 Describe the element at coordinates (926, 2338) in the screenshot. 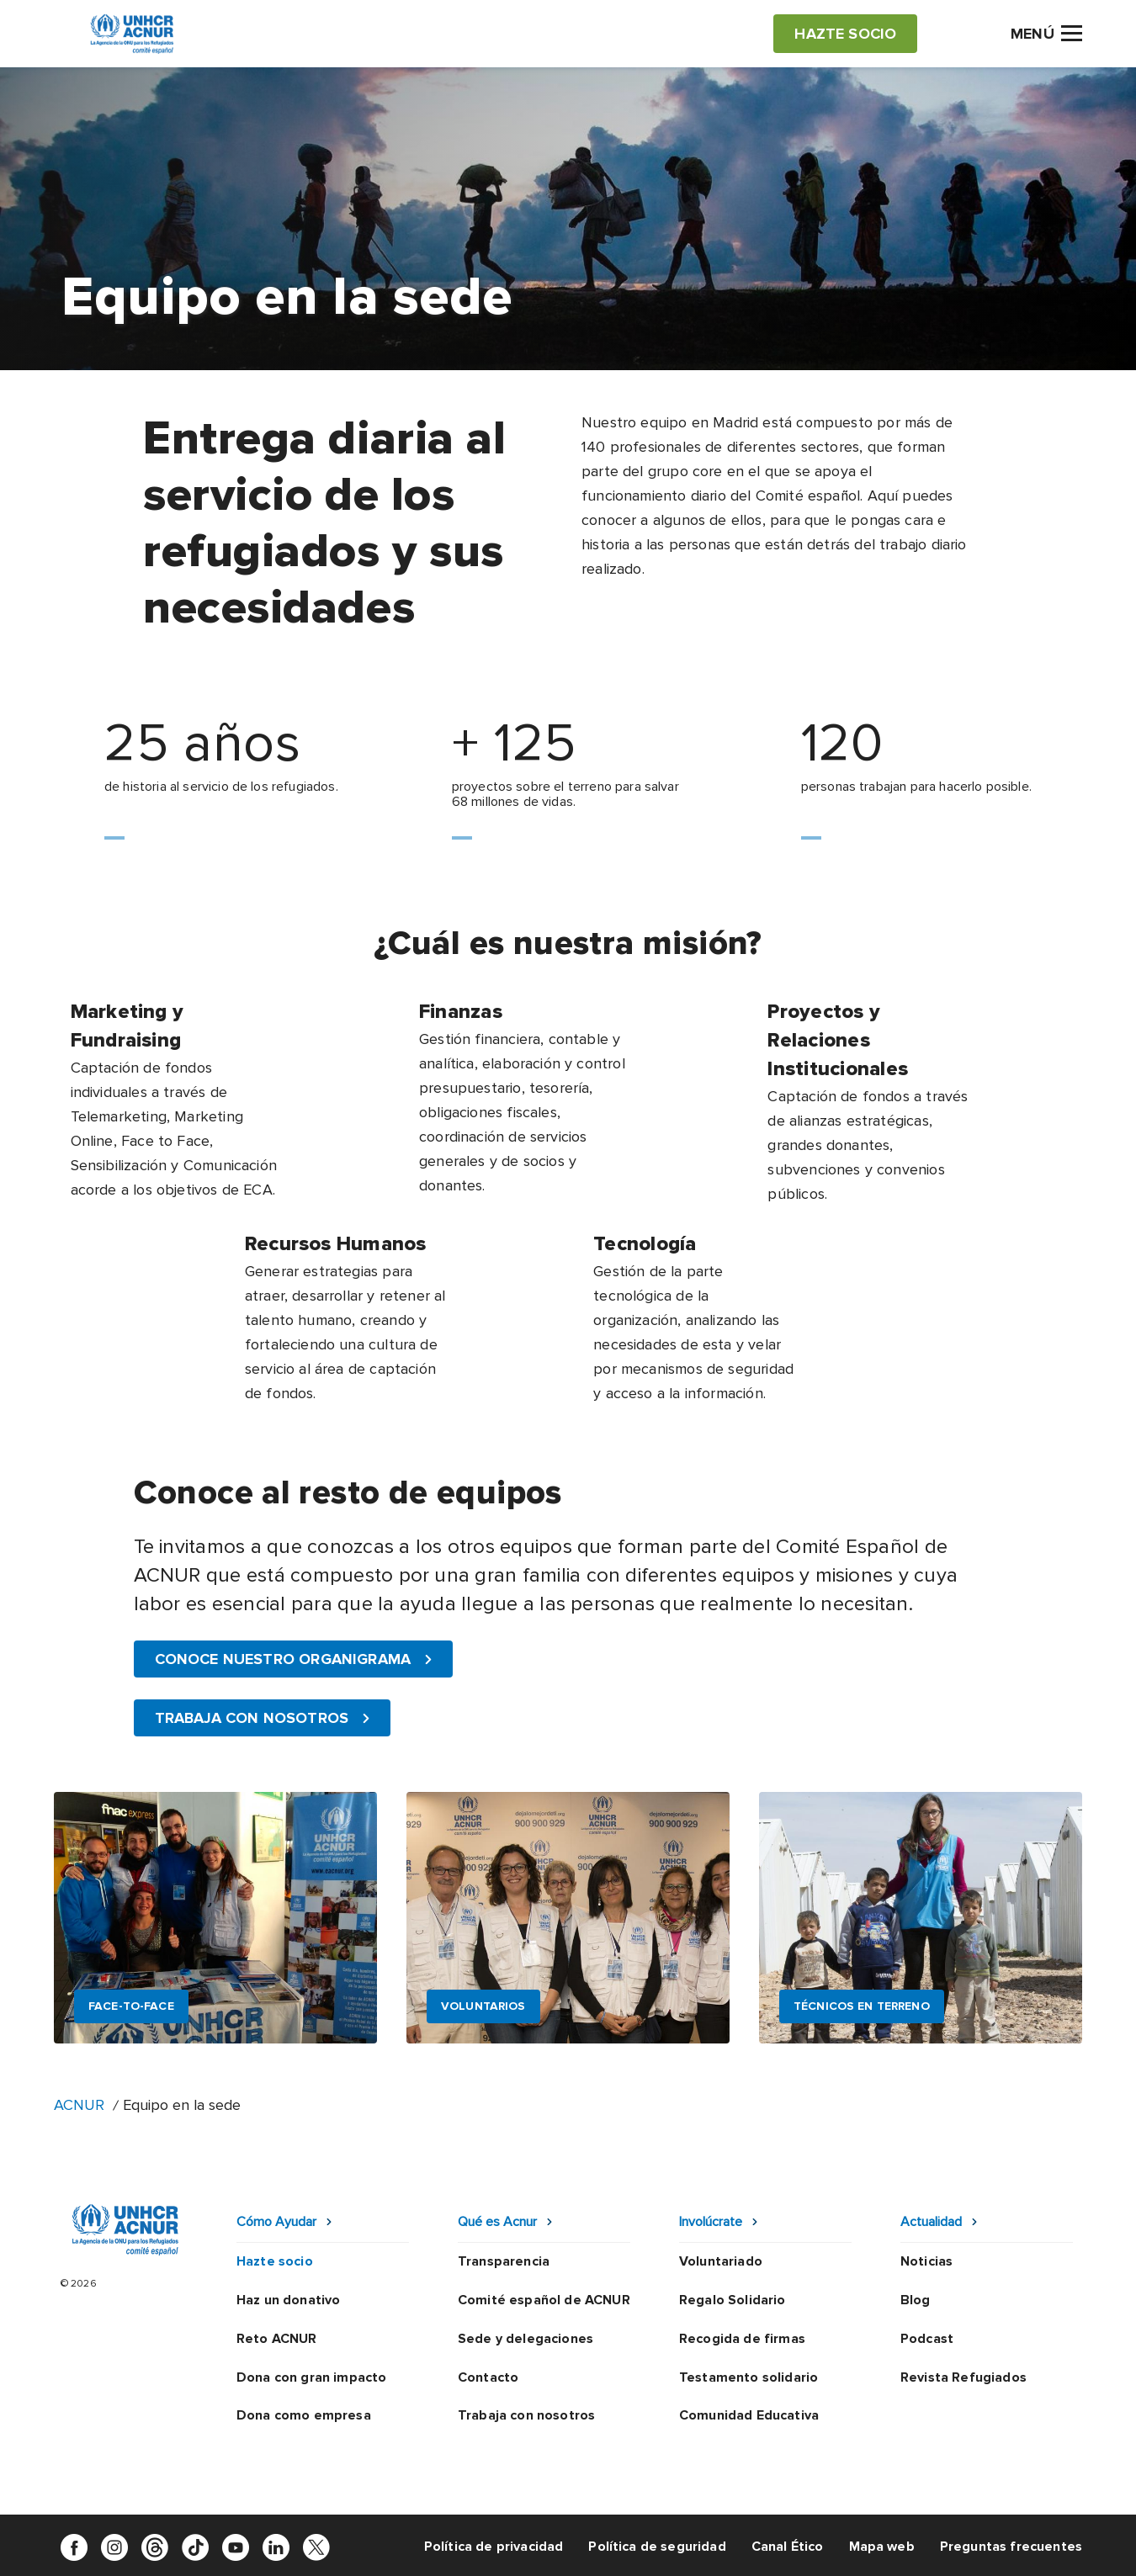

I see `Podcast` at that location.